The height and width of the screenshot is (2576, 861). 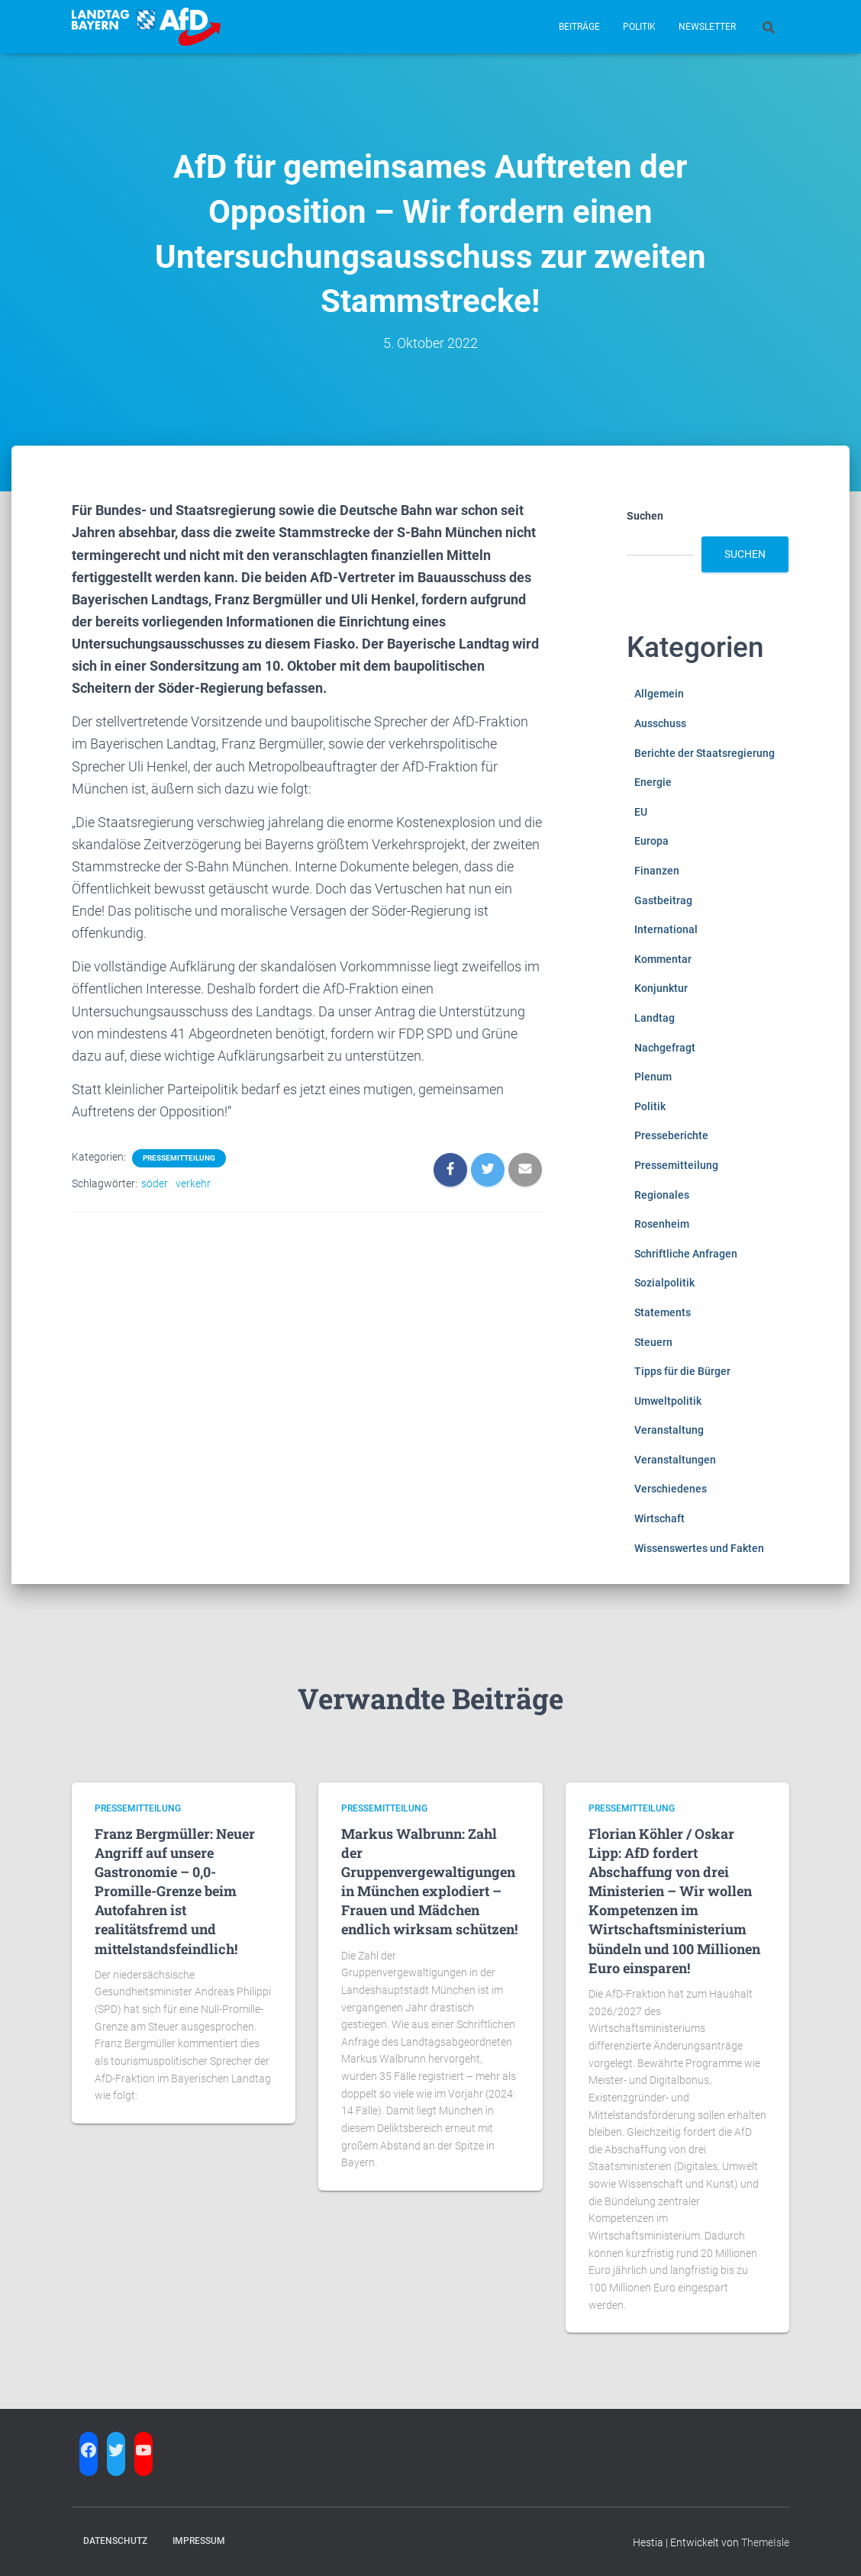 What do you see at coordinates (675, 1460) in the screenshot?
I see `Veranstaltungen` at bounding box center [675, 1460].